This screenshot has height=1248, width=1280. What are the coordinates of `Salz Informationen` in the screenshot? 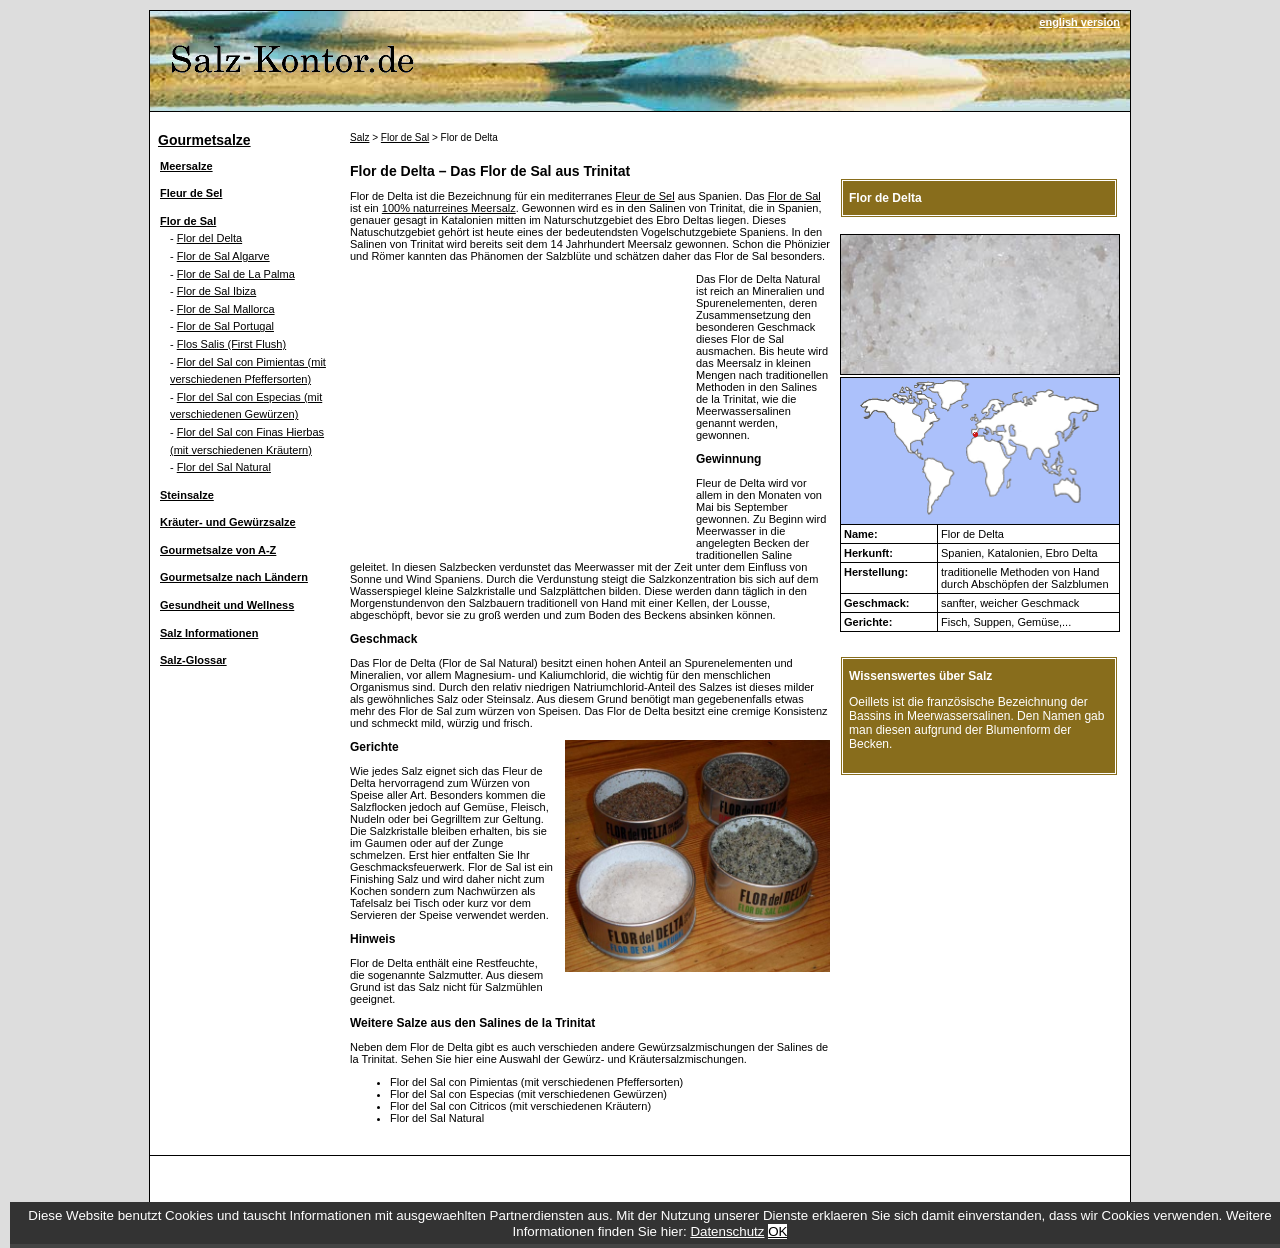 It's located at (209, 633).